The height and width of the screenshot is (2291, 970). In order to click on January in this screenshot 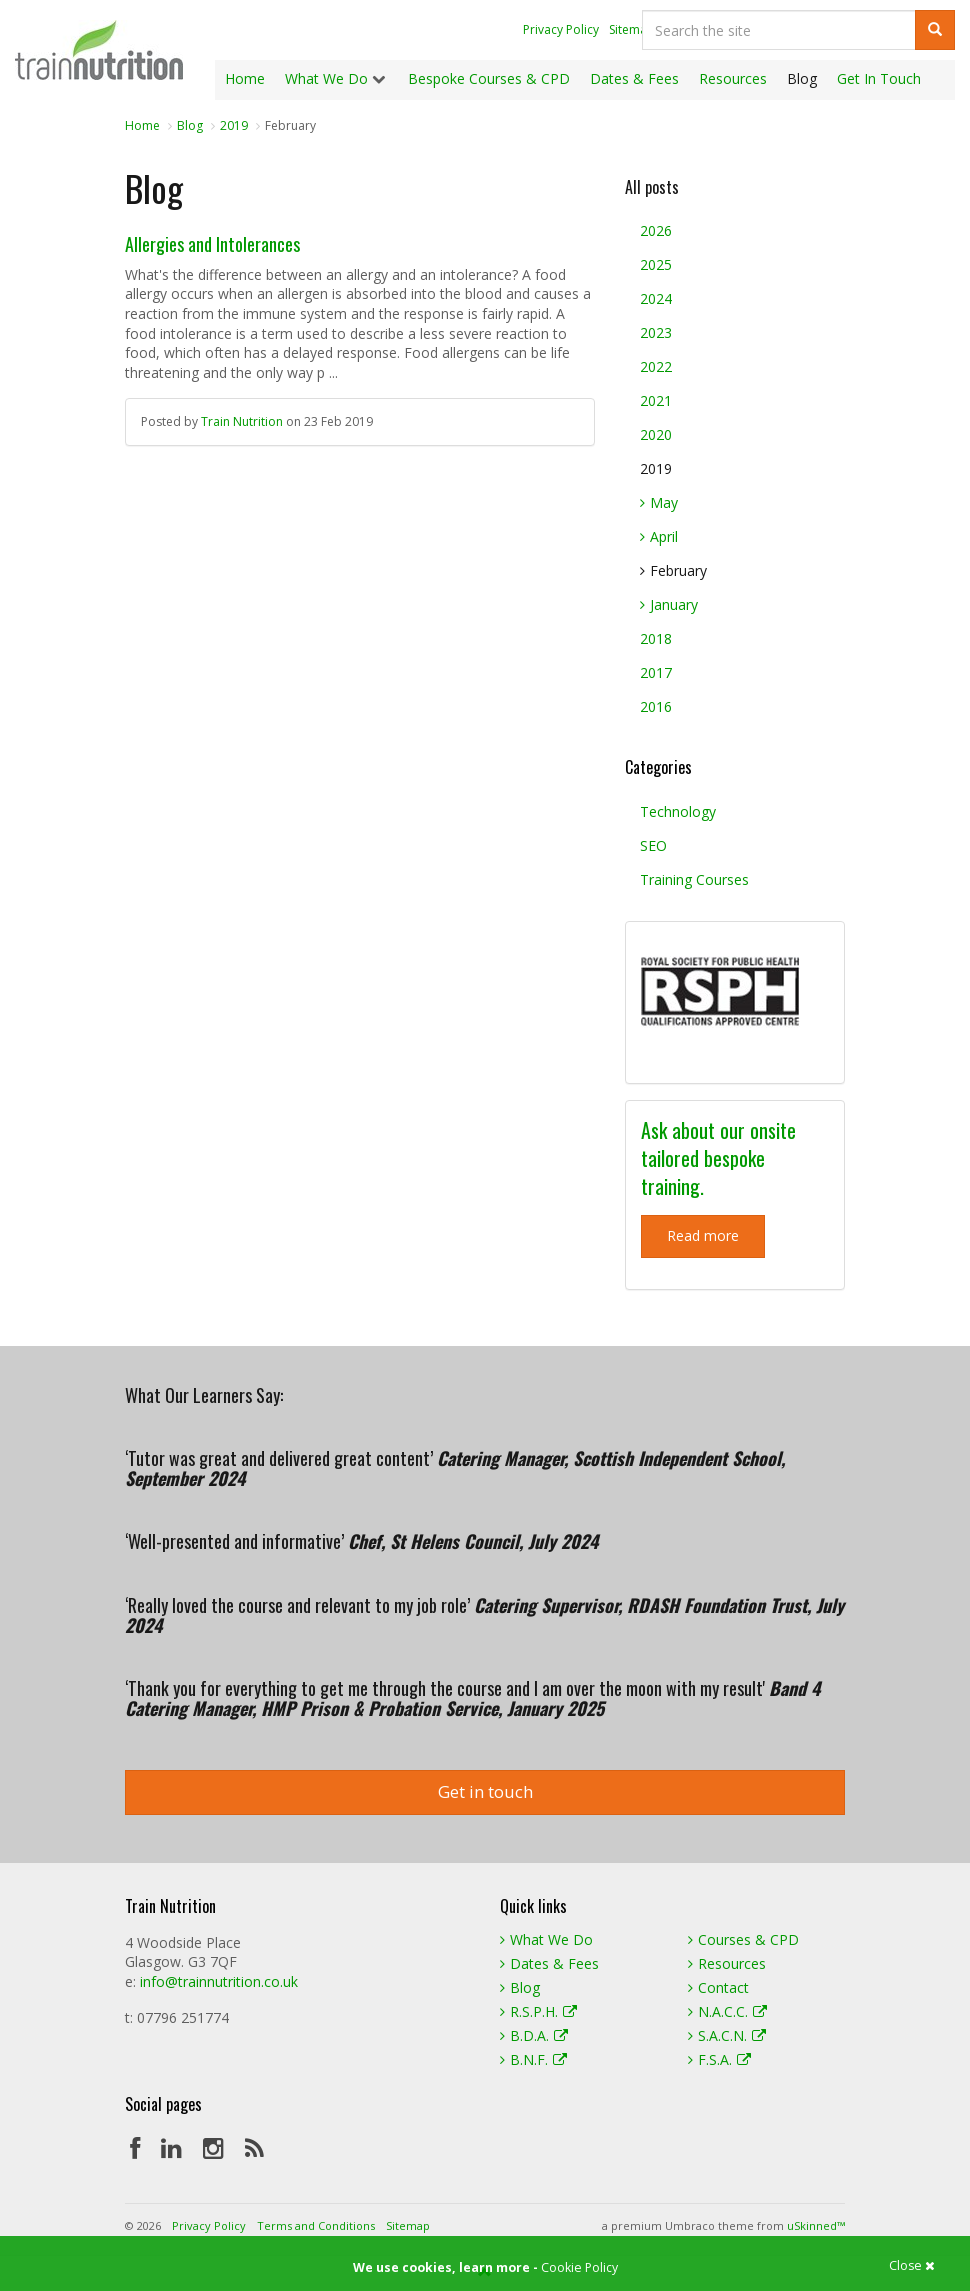, I will do `click(669, 604)`.